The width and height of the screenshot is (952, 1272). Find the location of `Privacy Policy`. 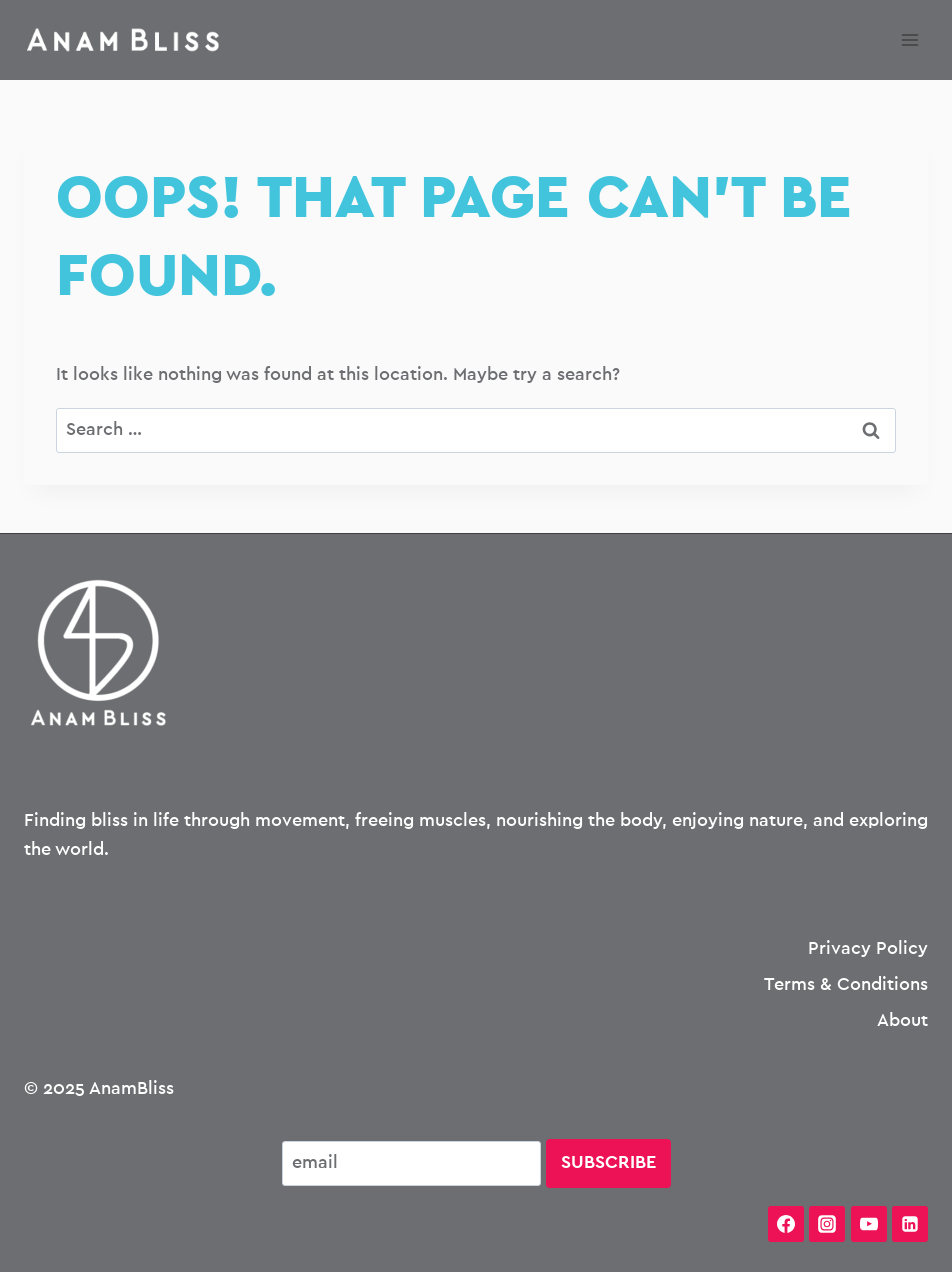

Privacy Policy is located at coordinates (868, 949).